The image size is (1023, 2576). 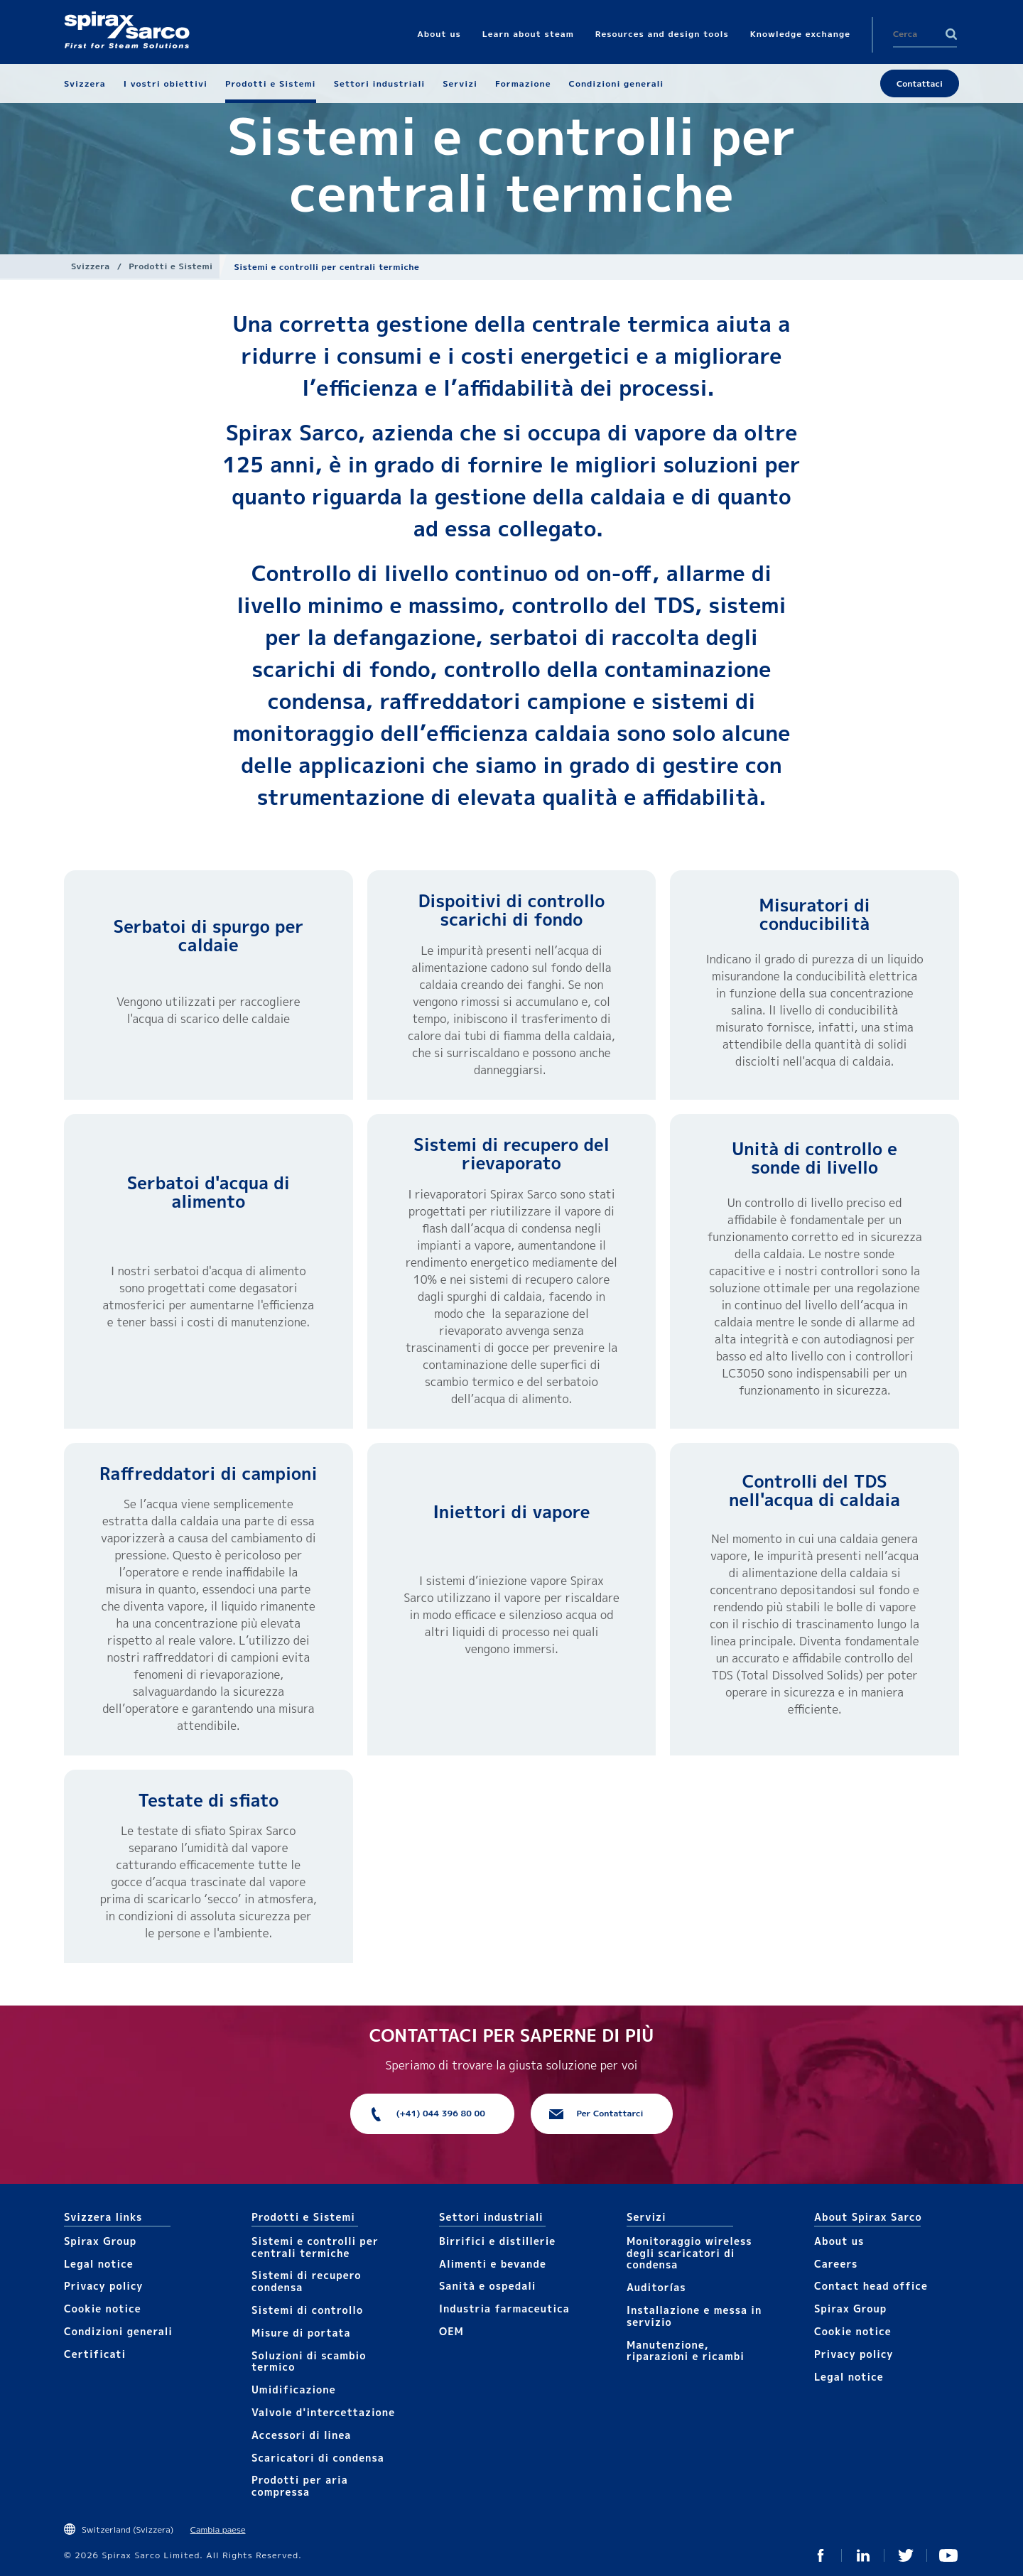 What do you see at coordinates (208, 1192) in the screenshot?
I see `Serbatoi d'acqua di alimento` at bounding box center [208, 1192].